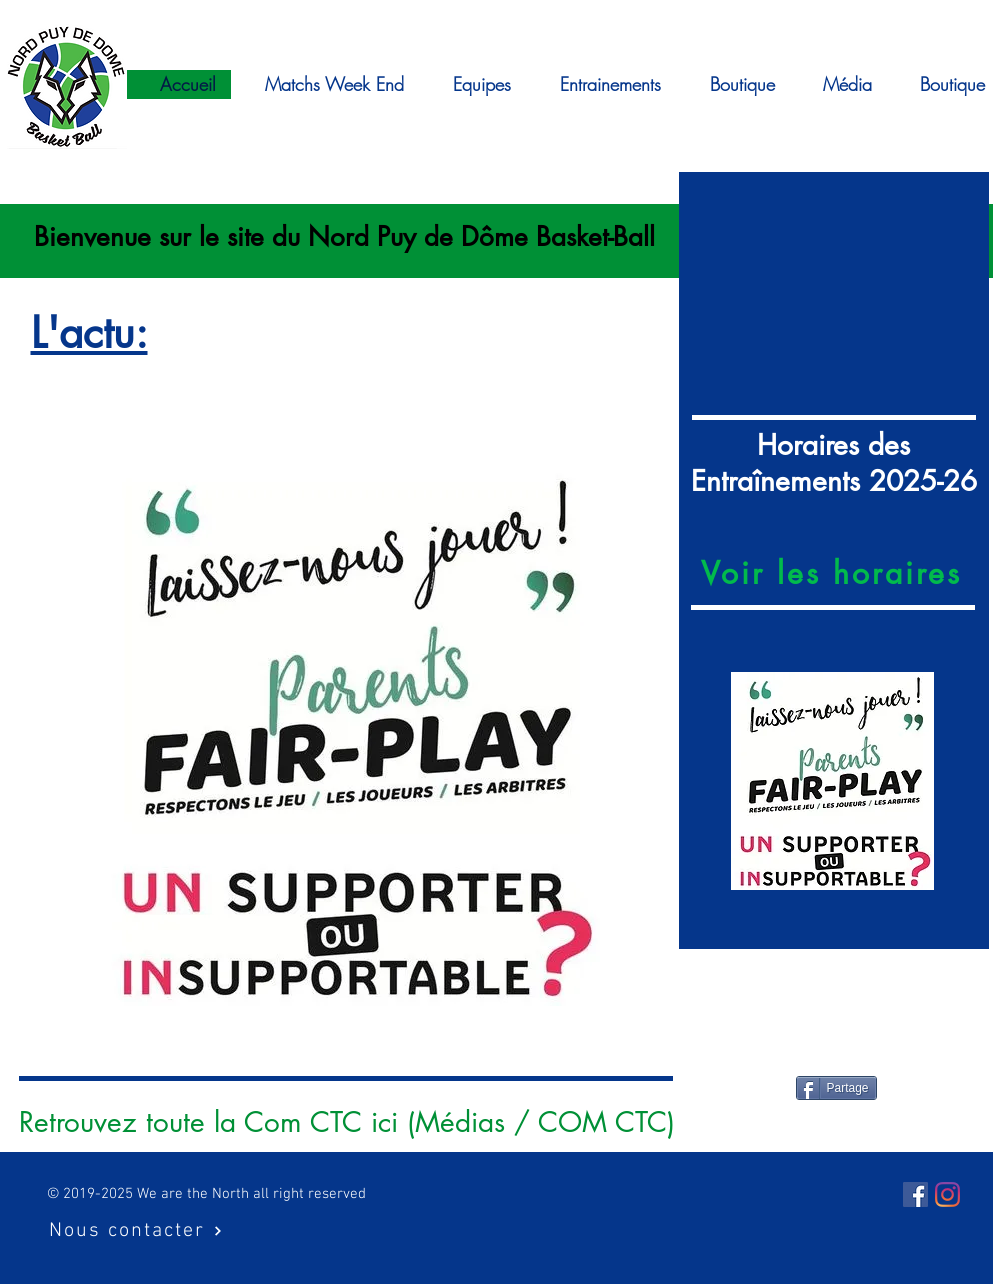  Describe the element at coordinates (838, 84) in the screenshot. I see `[button]` at that location.